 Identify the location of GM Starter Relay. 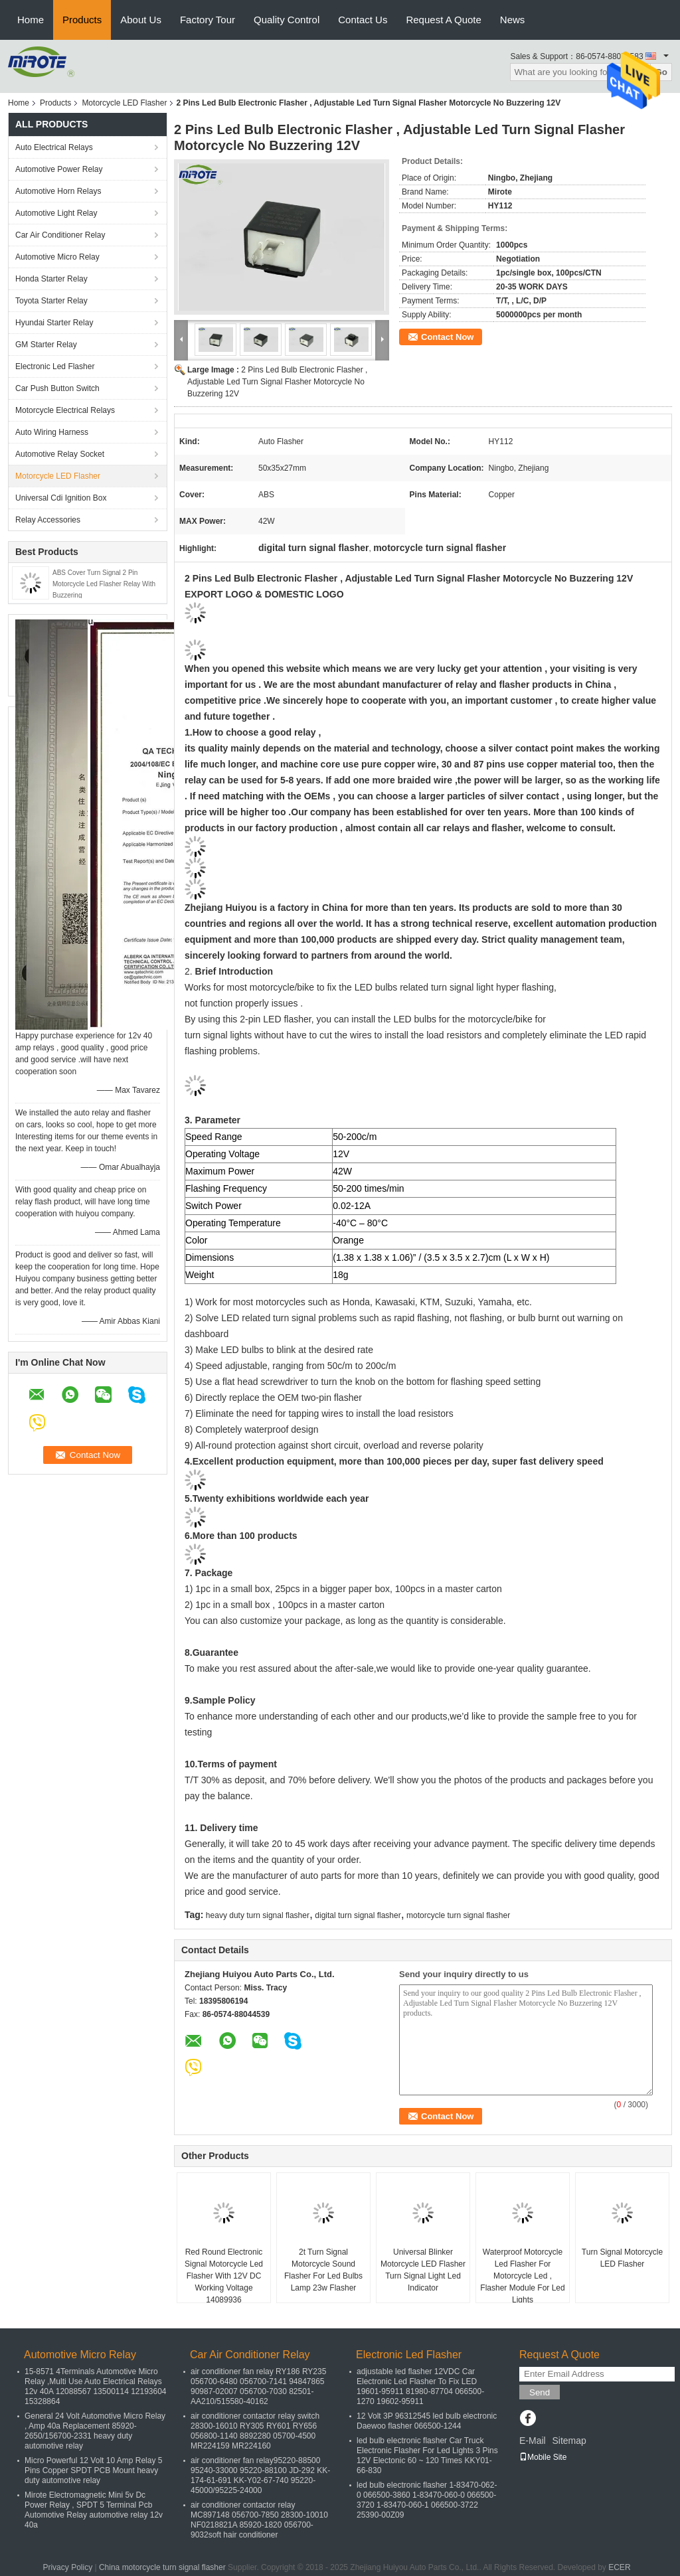
(46, 344).